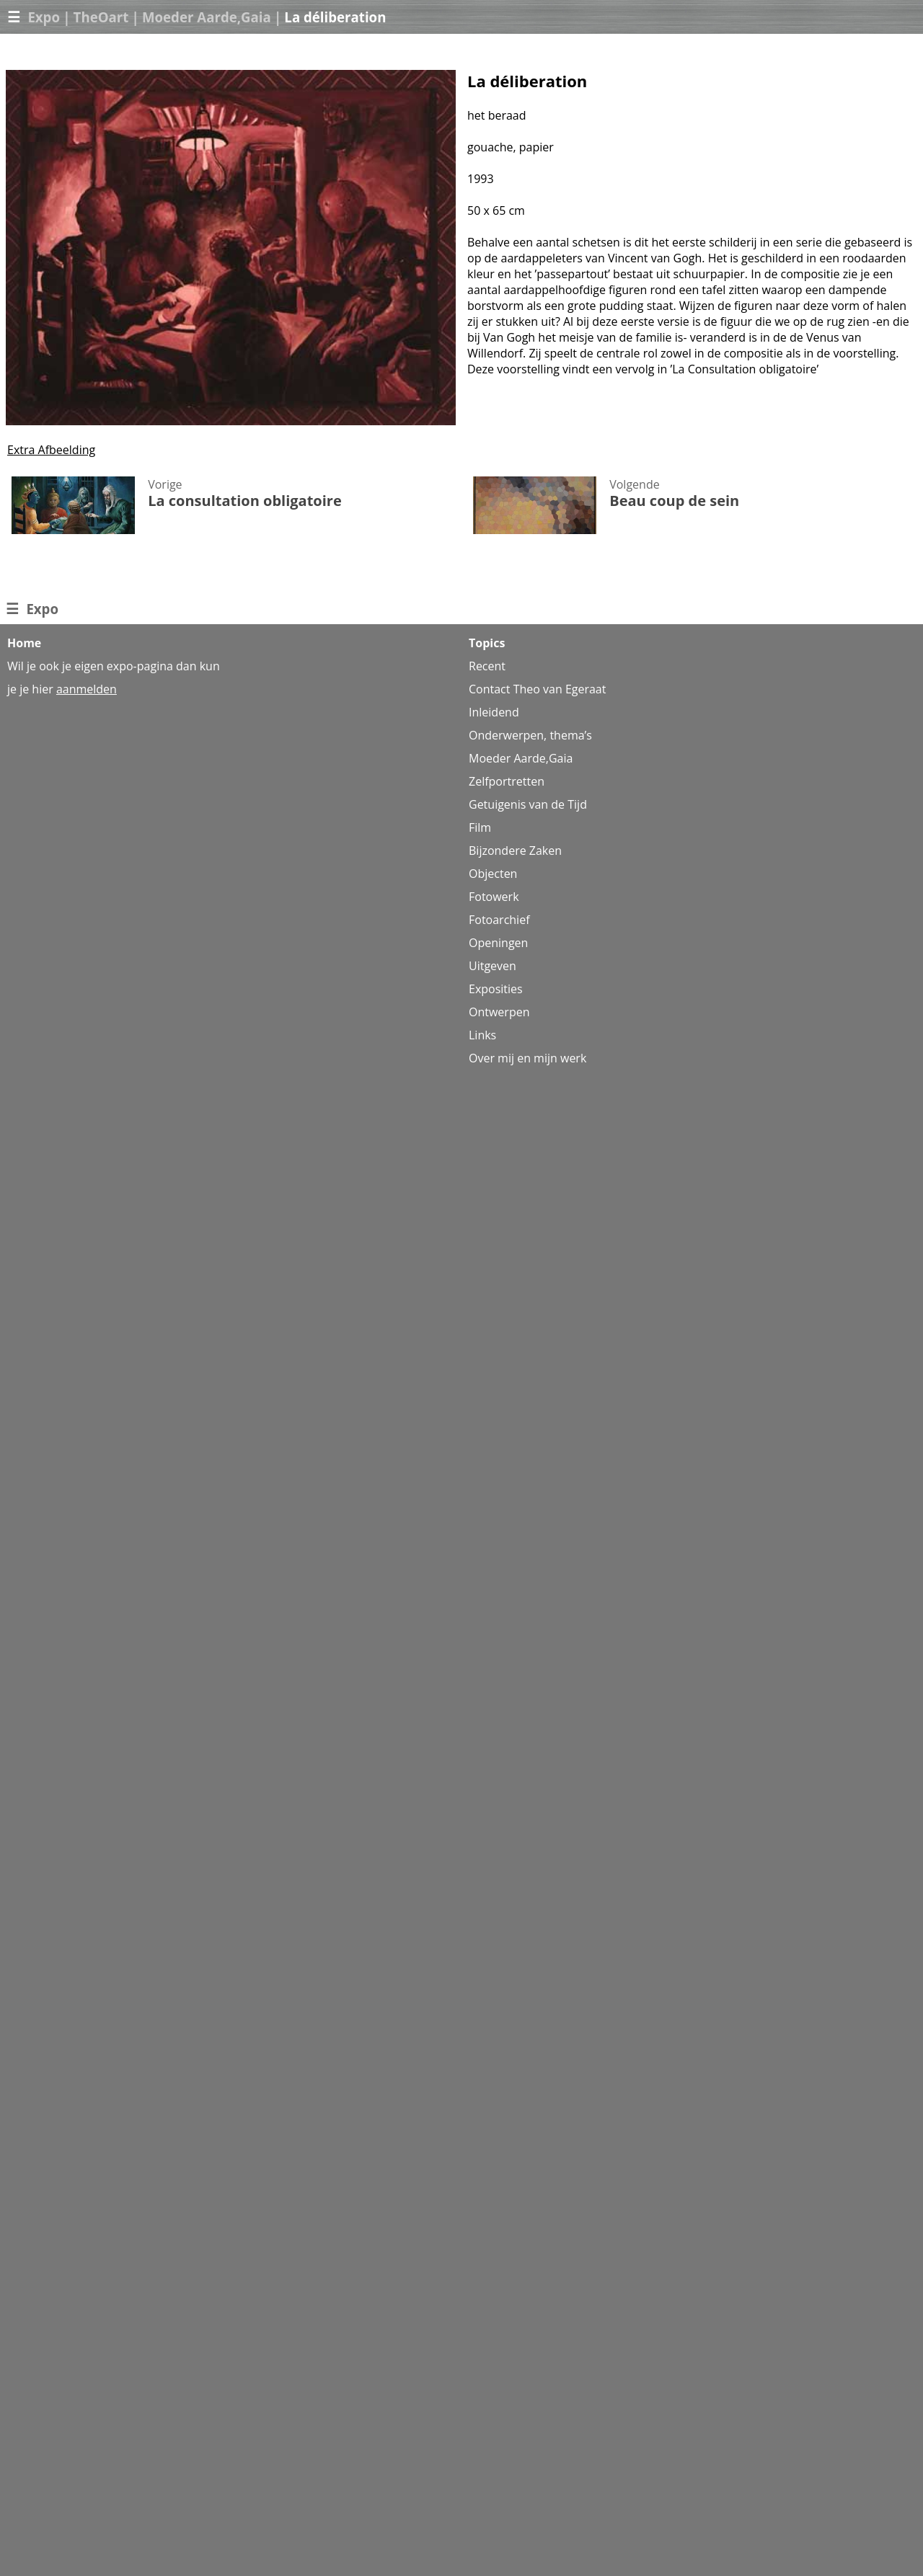 This screenshot has width=923, height=2576. I want to click on Recent, so click(487, 666).